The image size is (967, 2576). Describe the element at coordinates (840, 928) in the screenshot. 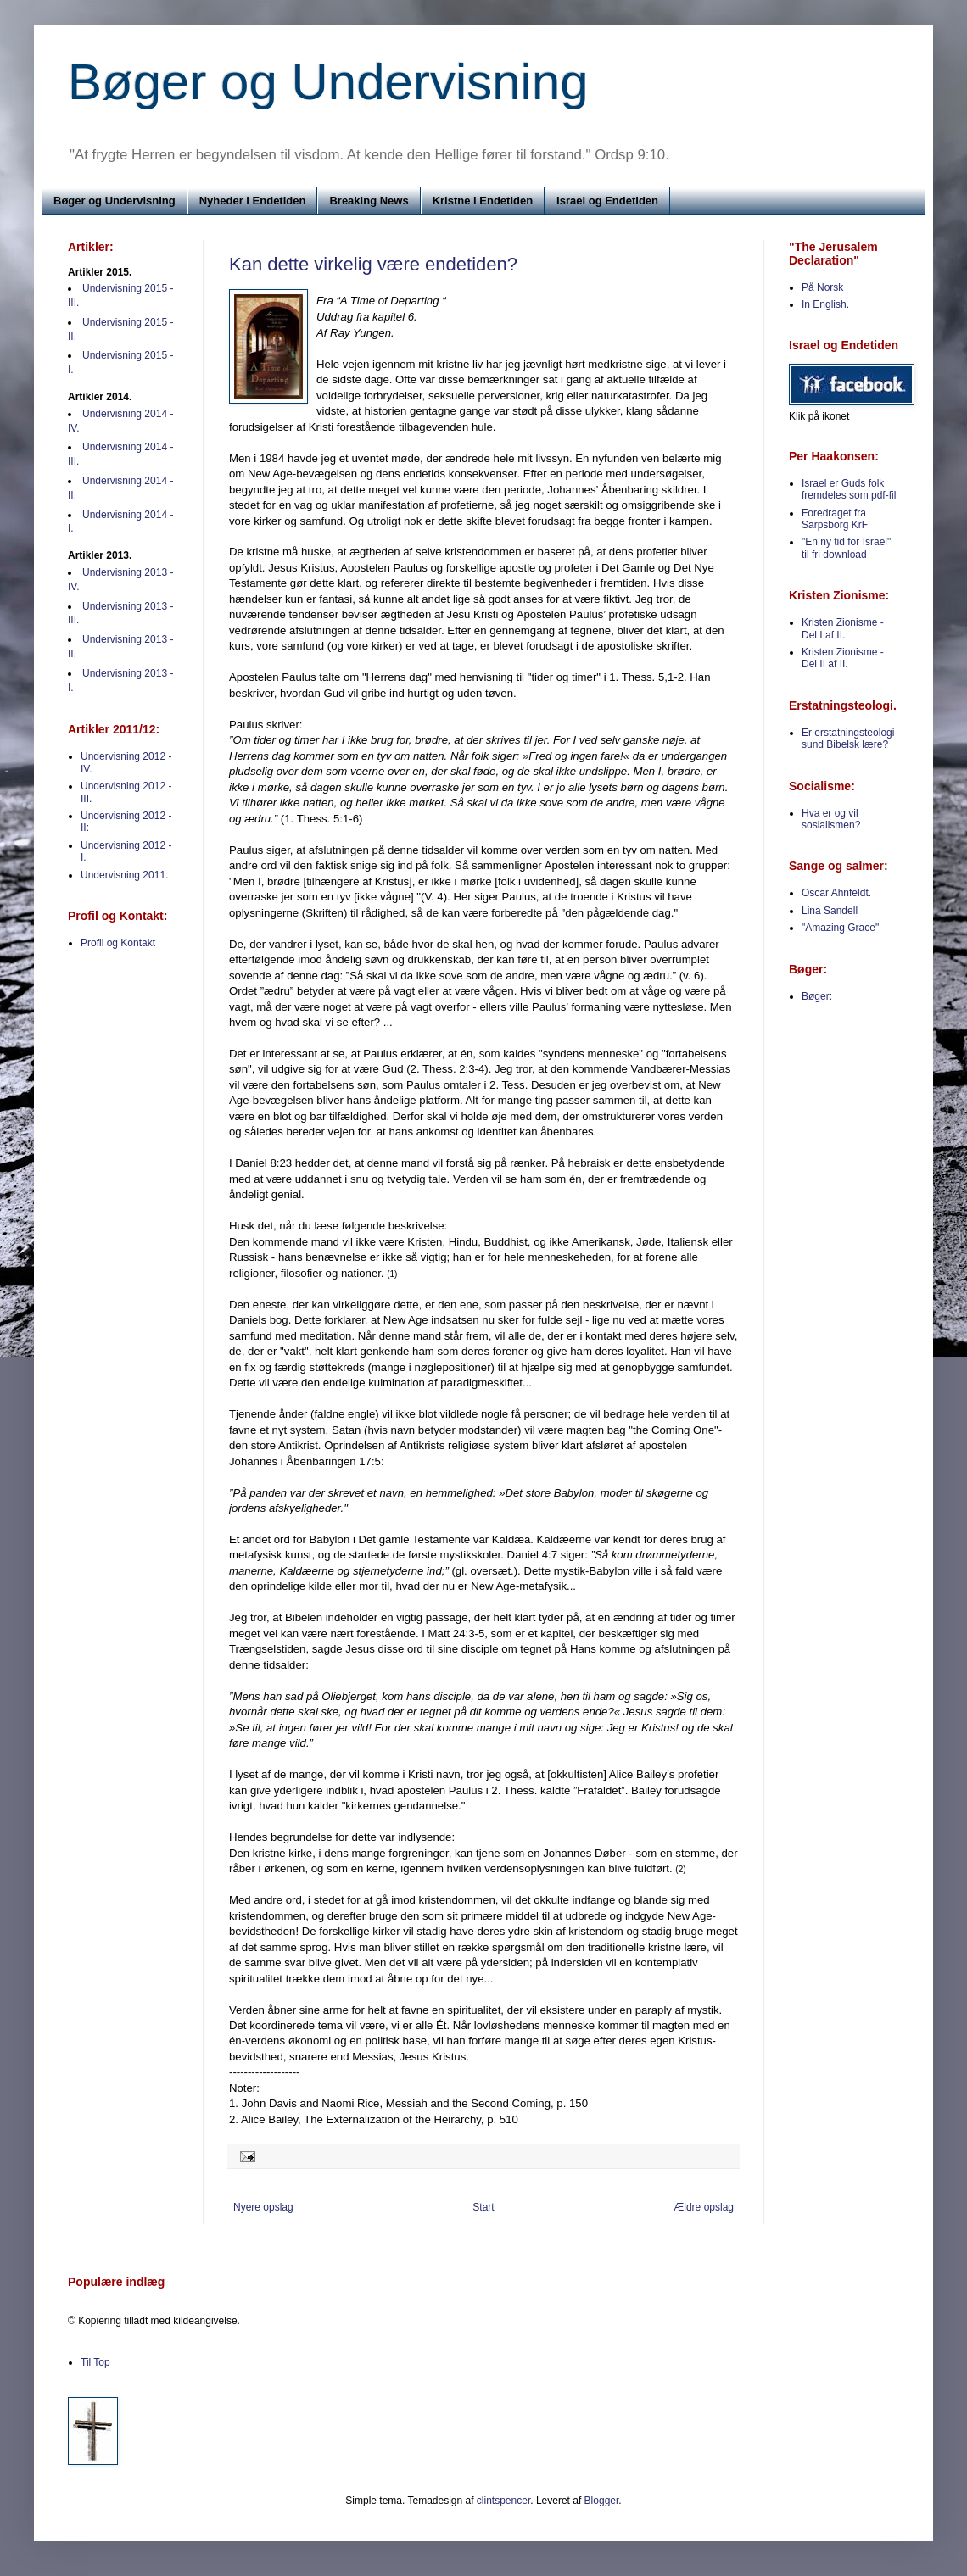

I see `"Amazing Grace"` at that location.